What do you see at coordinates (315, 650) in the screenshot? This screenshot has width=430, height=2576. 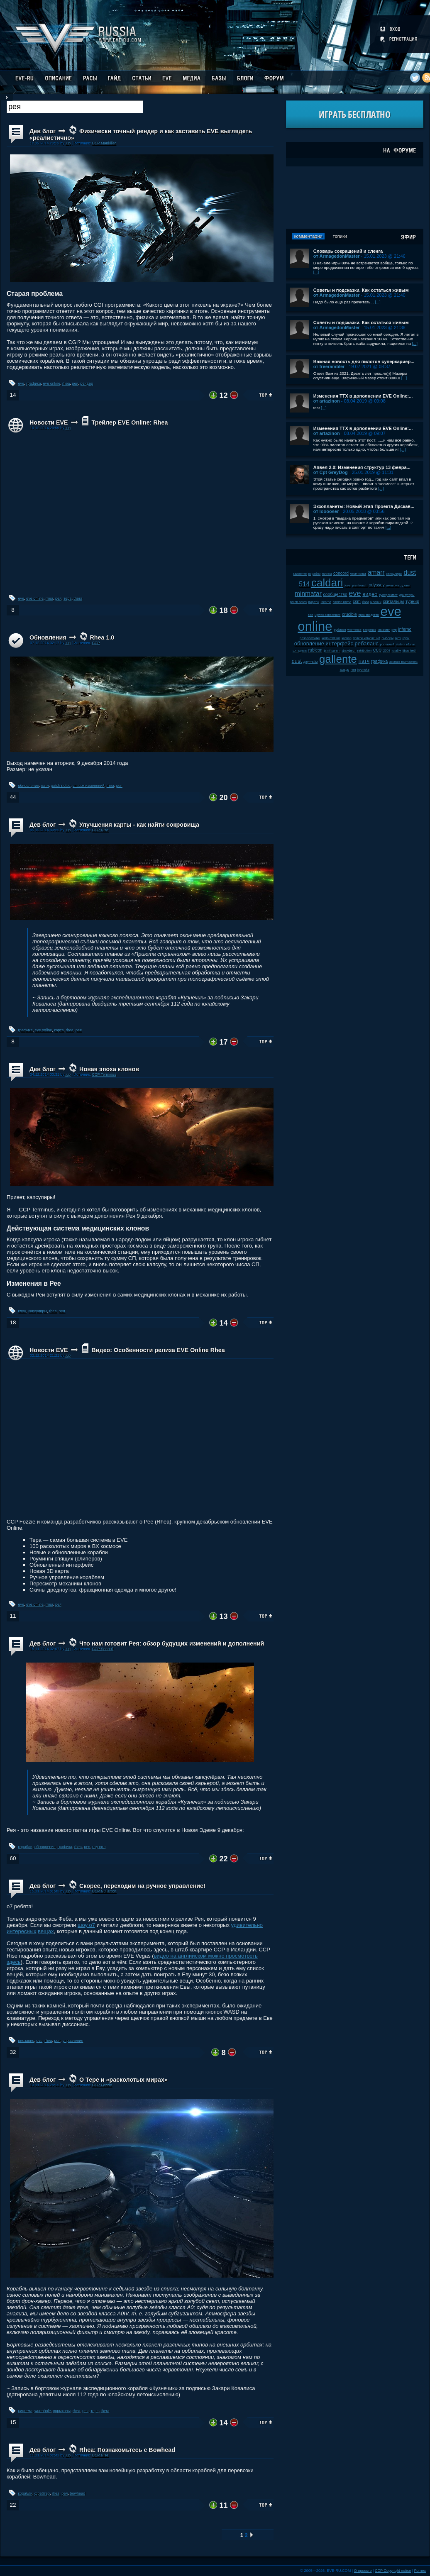 I see `rubicon` at bounding box center [315, 650].